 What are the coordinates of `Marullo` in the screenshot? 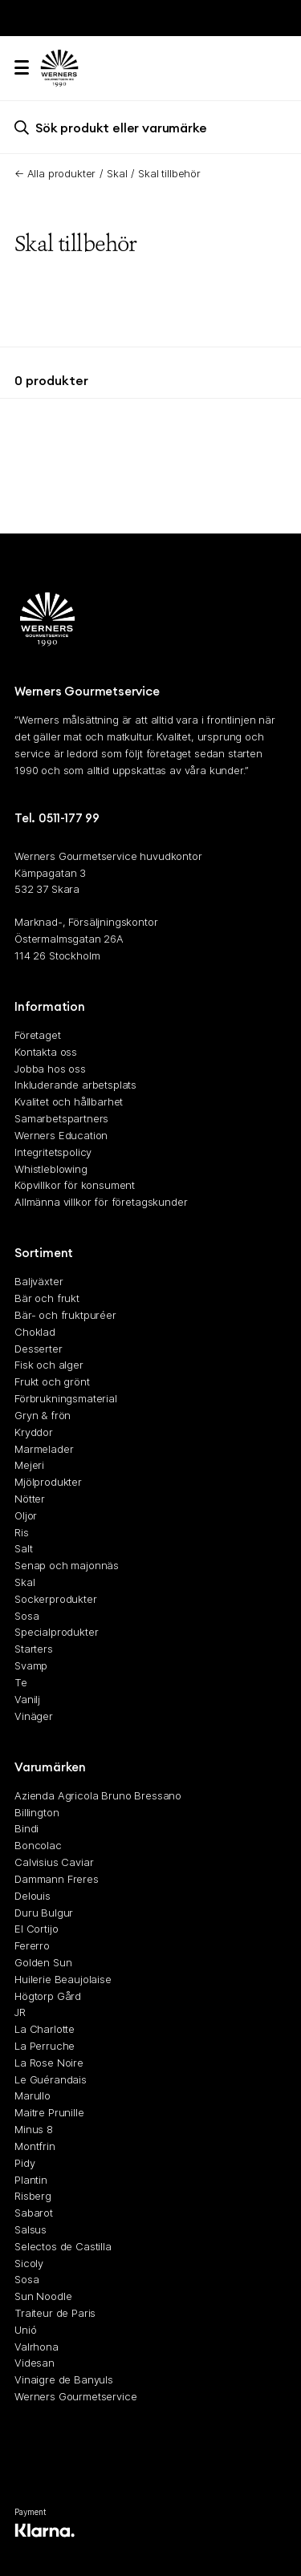 It's located at (32, 2095).